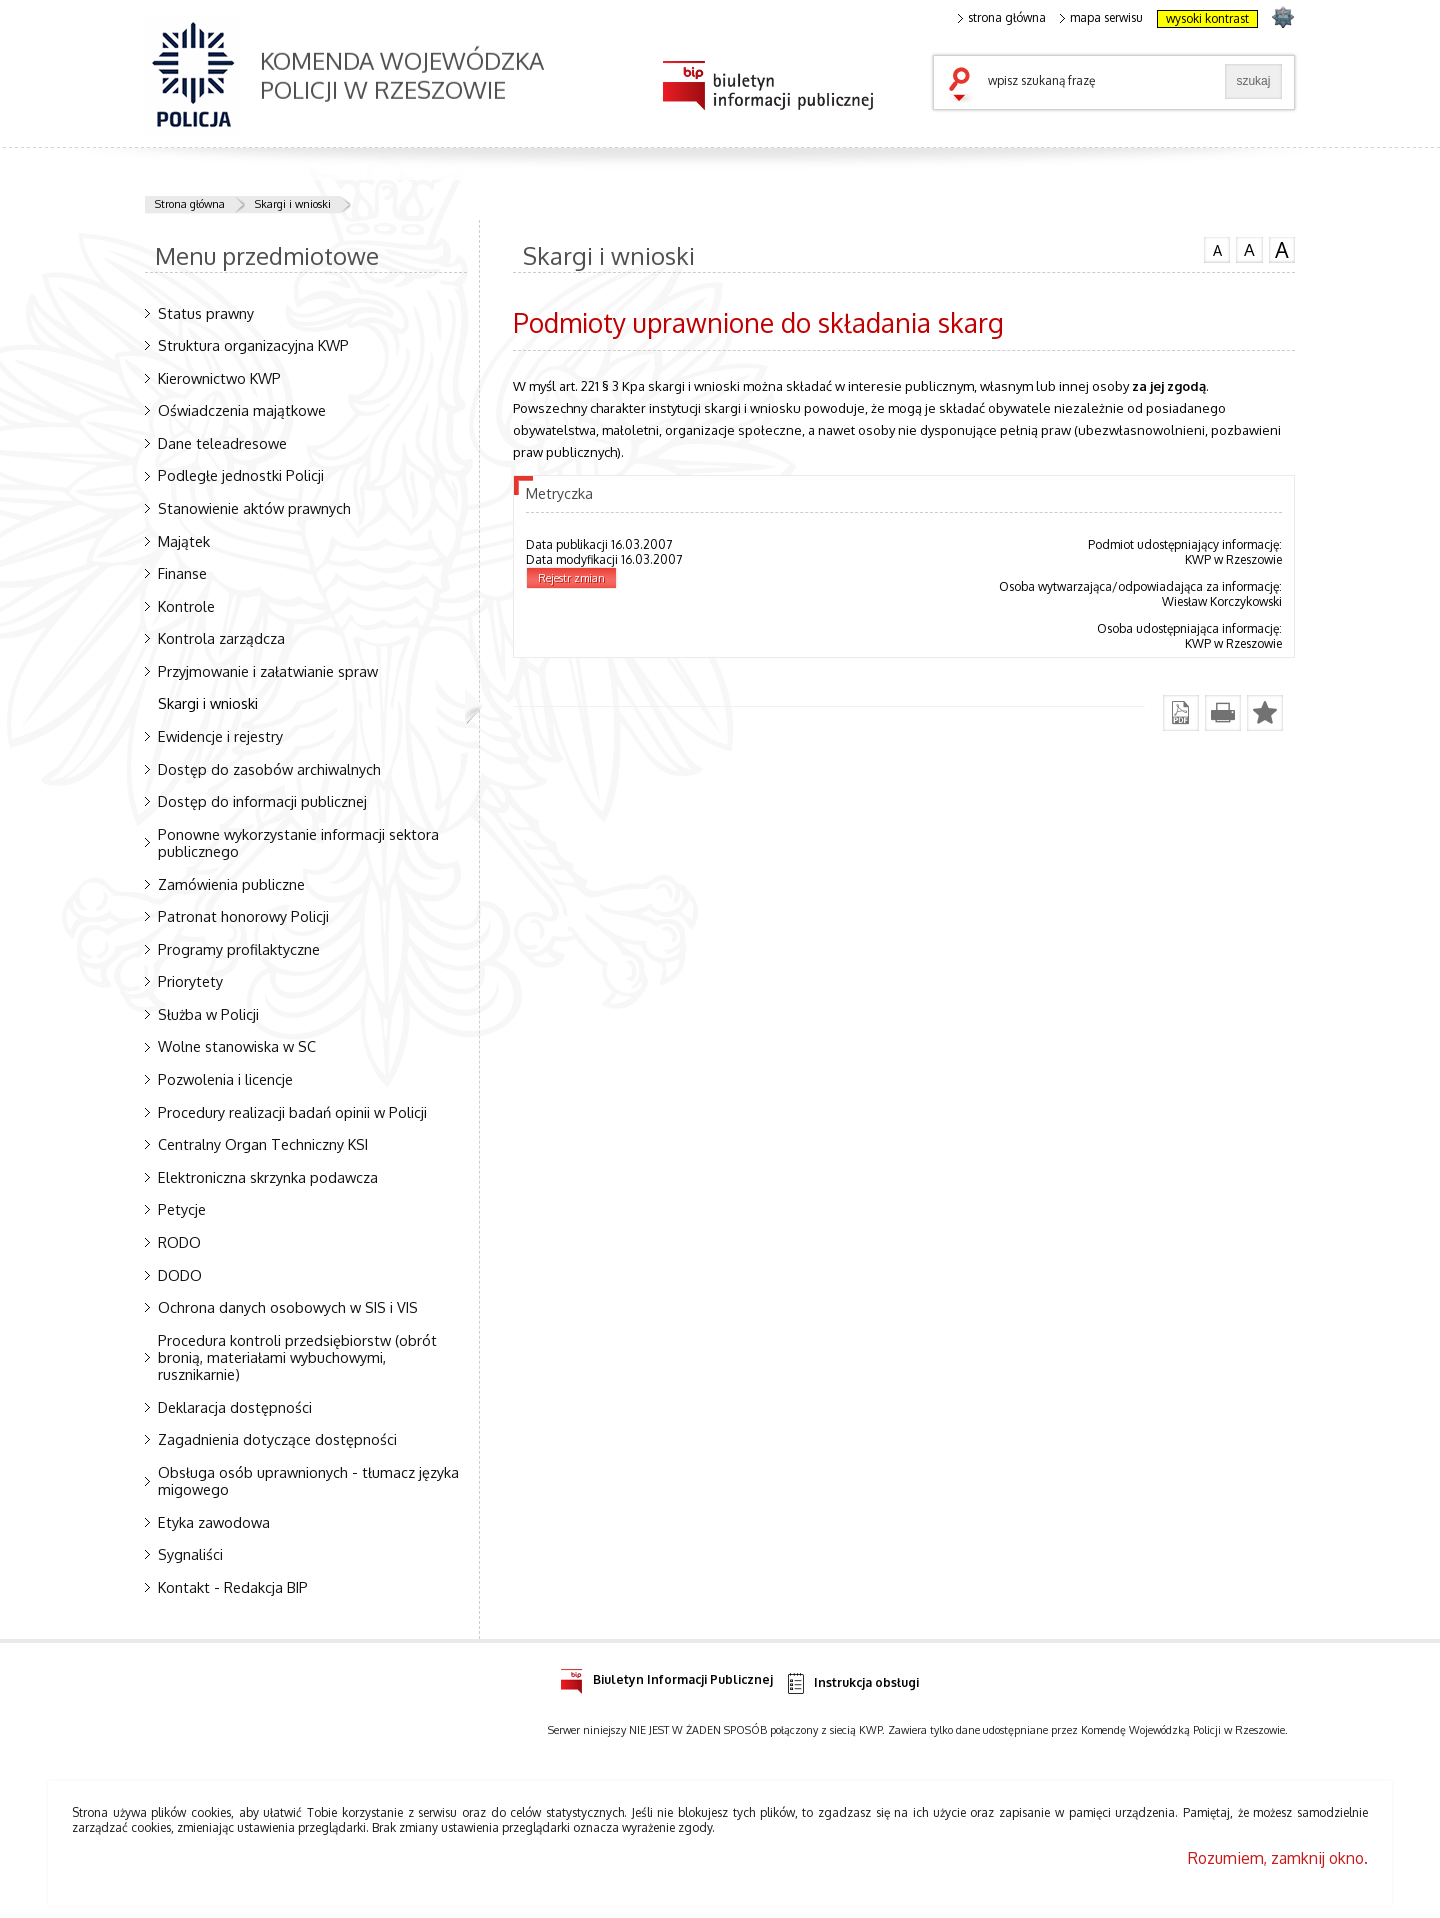  I want to click on Zagadnienia dotyczące dostępności, so click(277, 1439).